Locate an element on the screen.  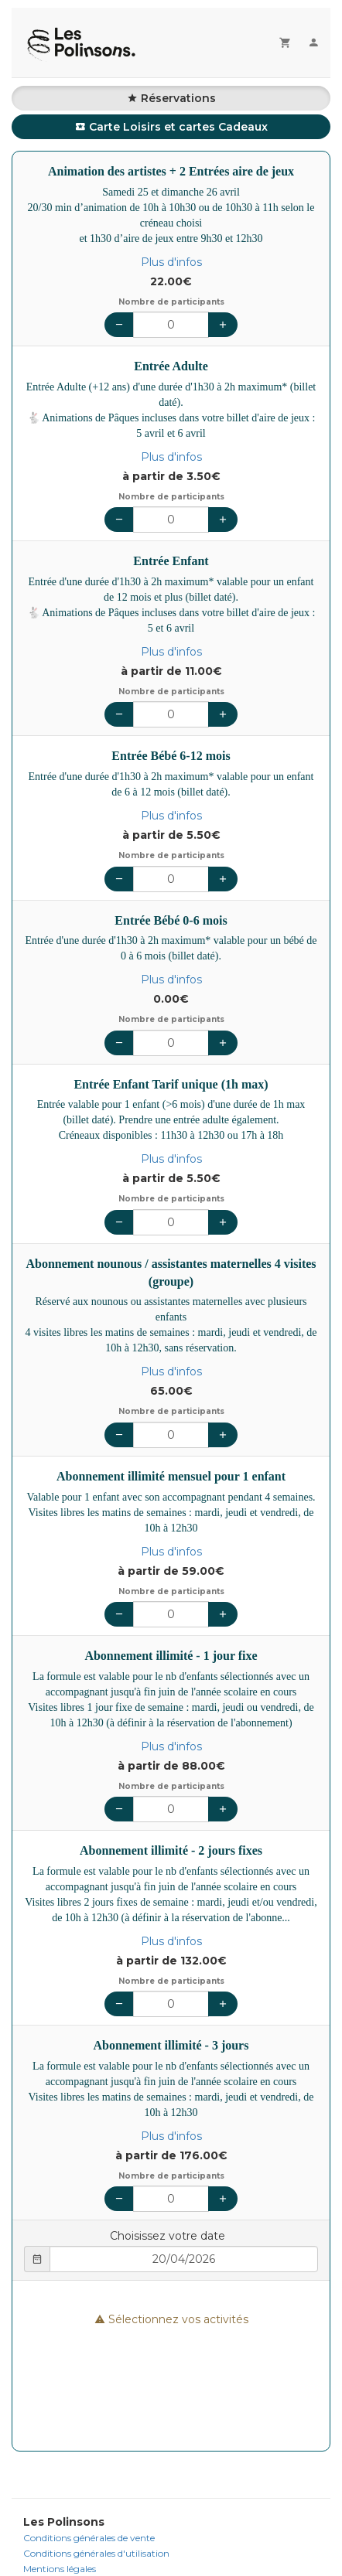
Mentions légales is located at coordinates (59, 2568).